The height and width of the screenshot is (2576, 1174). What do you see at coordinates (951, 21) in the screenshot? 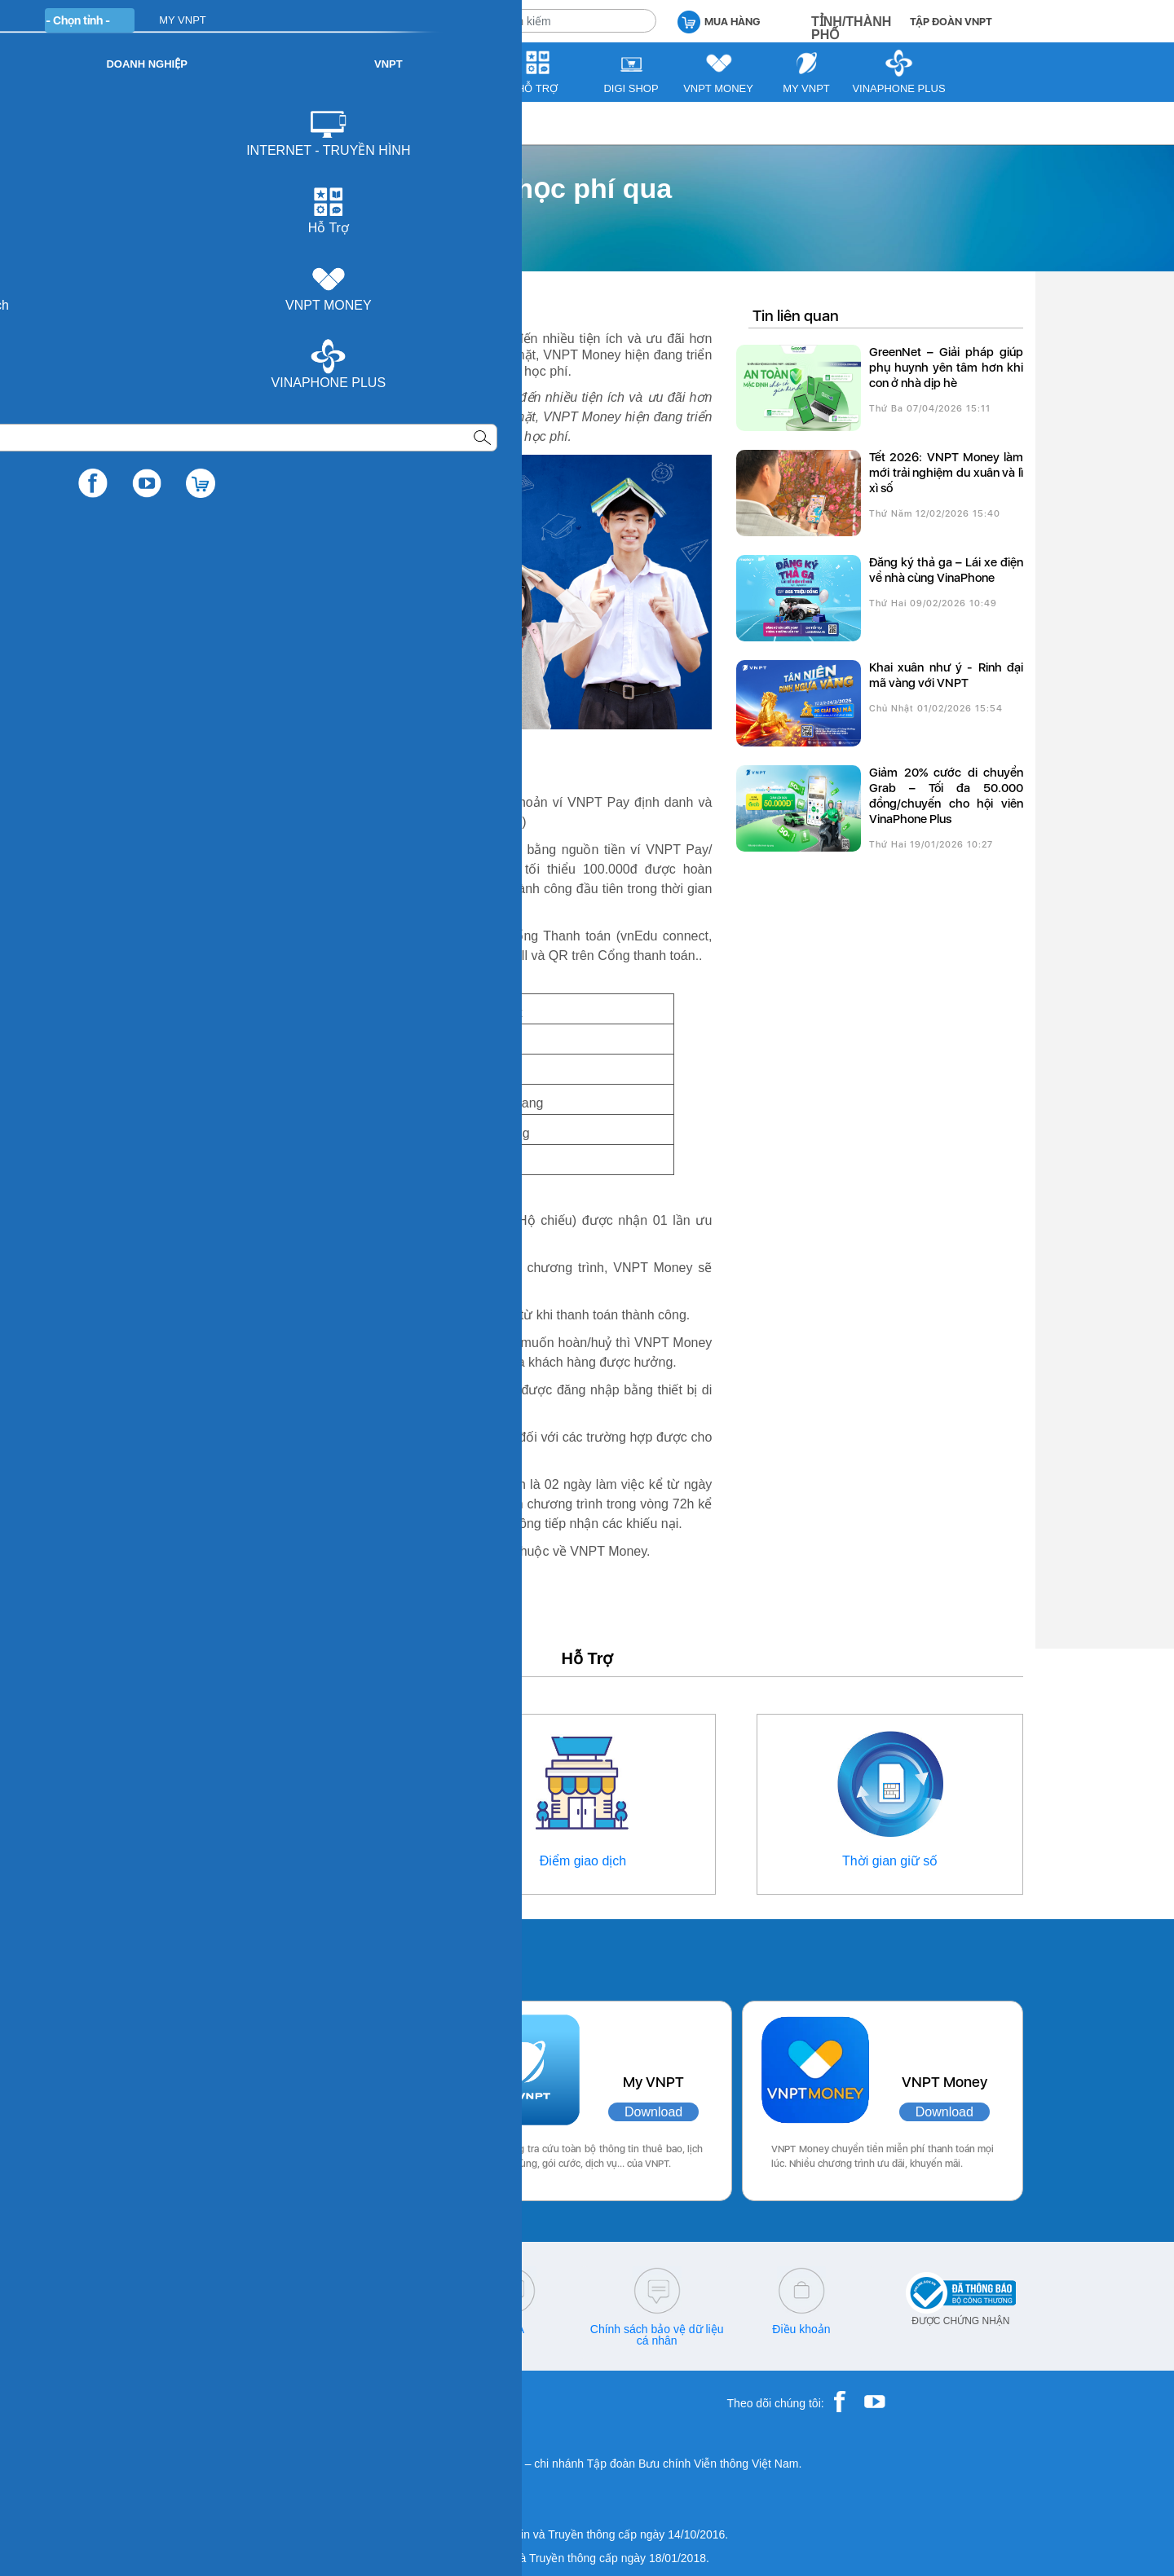
I see `TẬP ĐOÀN VNPT` at bounding box center [951, 21].